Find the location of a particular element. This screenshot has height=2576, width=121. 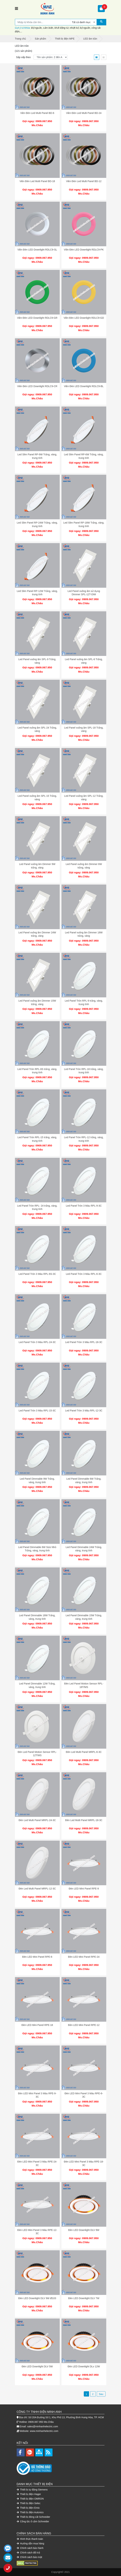

sales@minhanhelectric.com is located at coordinates (42, 2426).